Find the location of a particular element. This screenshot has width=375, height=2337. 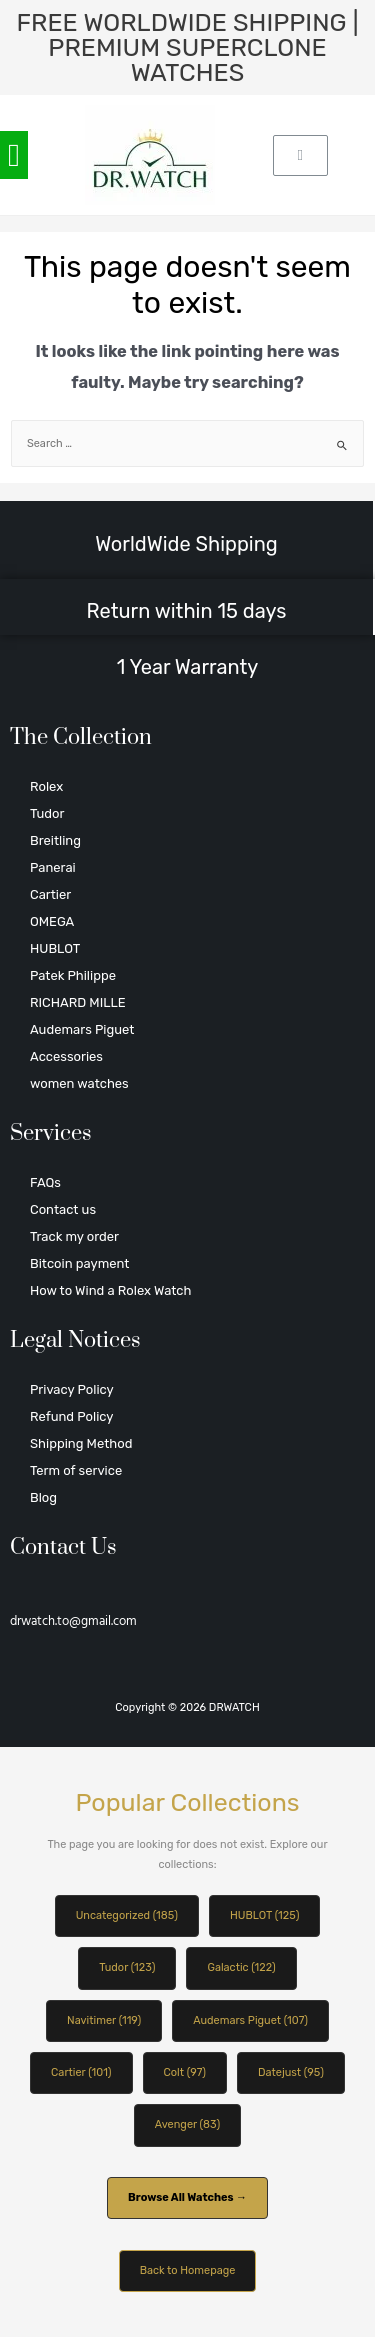

Datejust (95) is located at coordinates (291, 2072).